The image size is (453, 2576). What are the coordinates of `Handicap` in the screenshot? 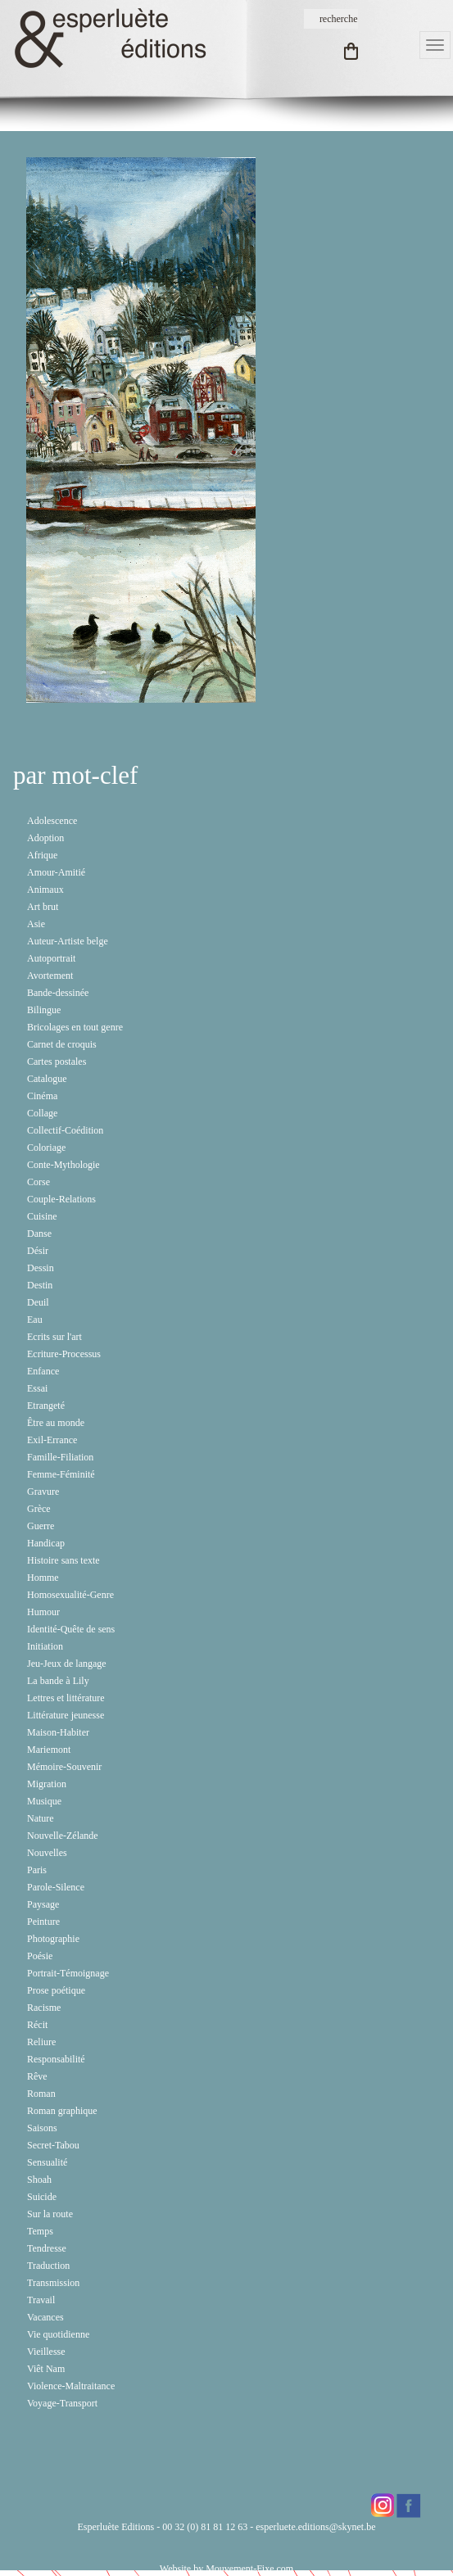 It's located at (46, 1543).